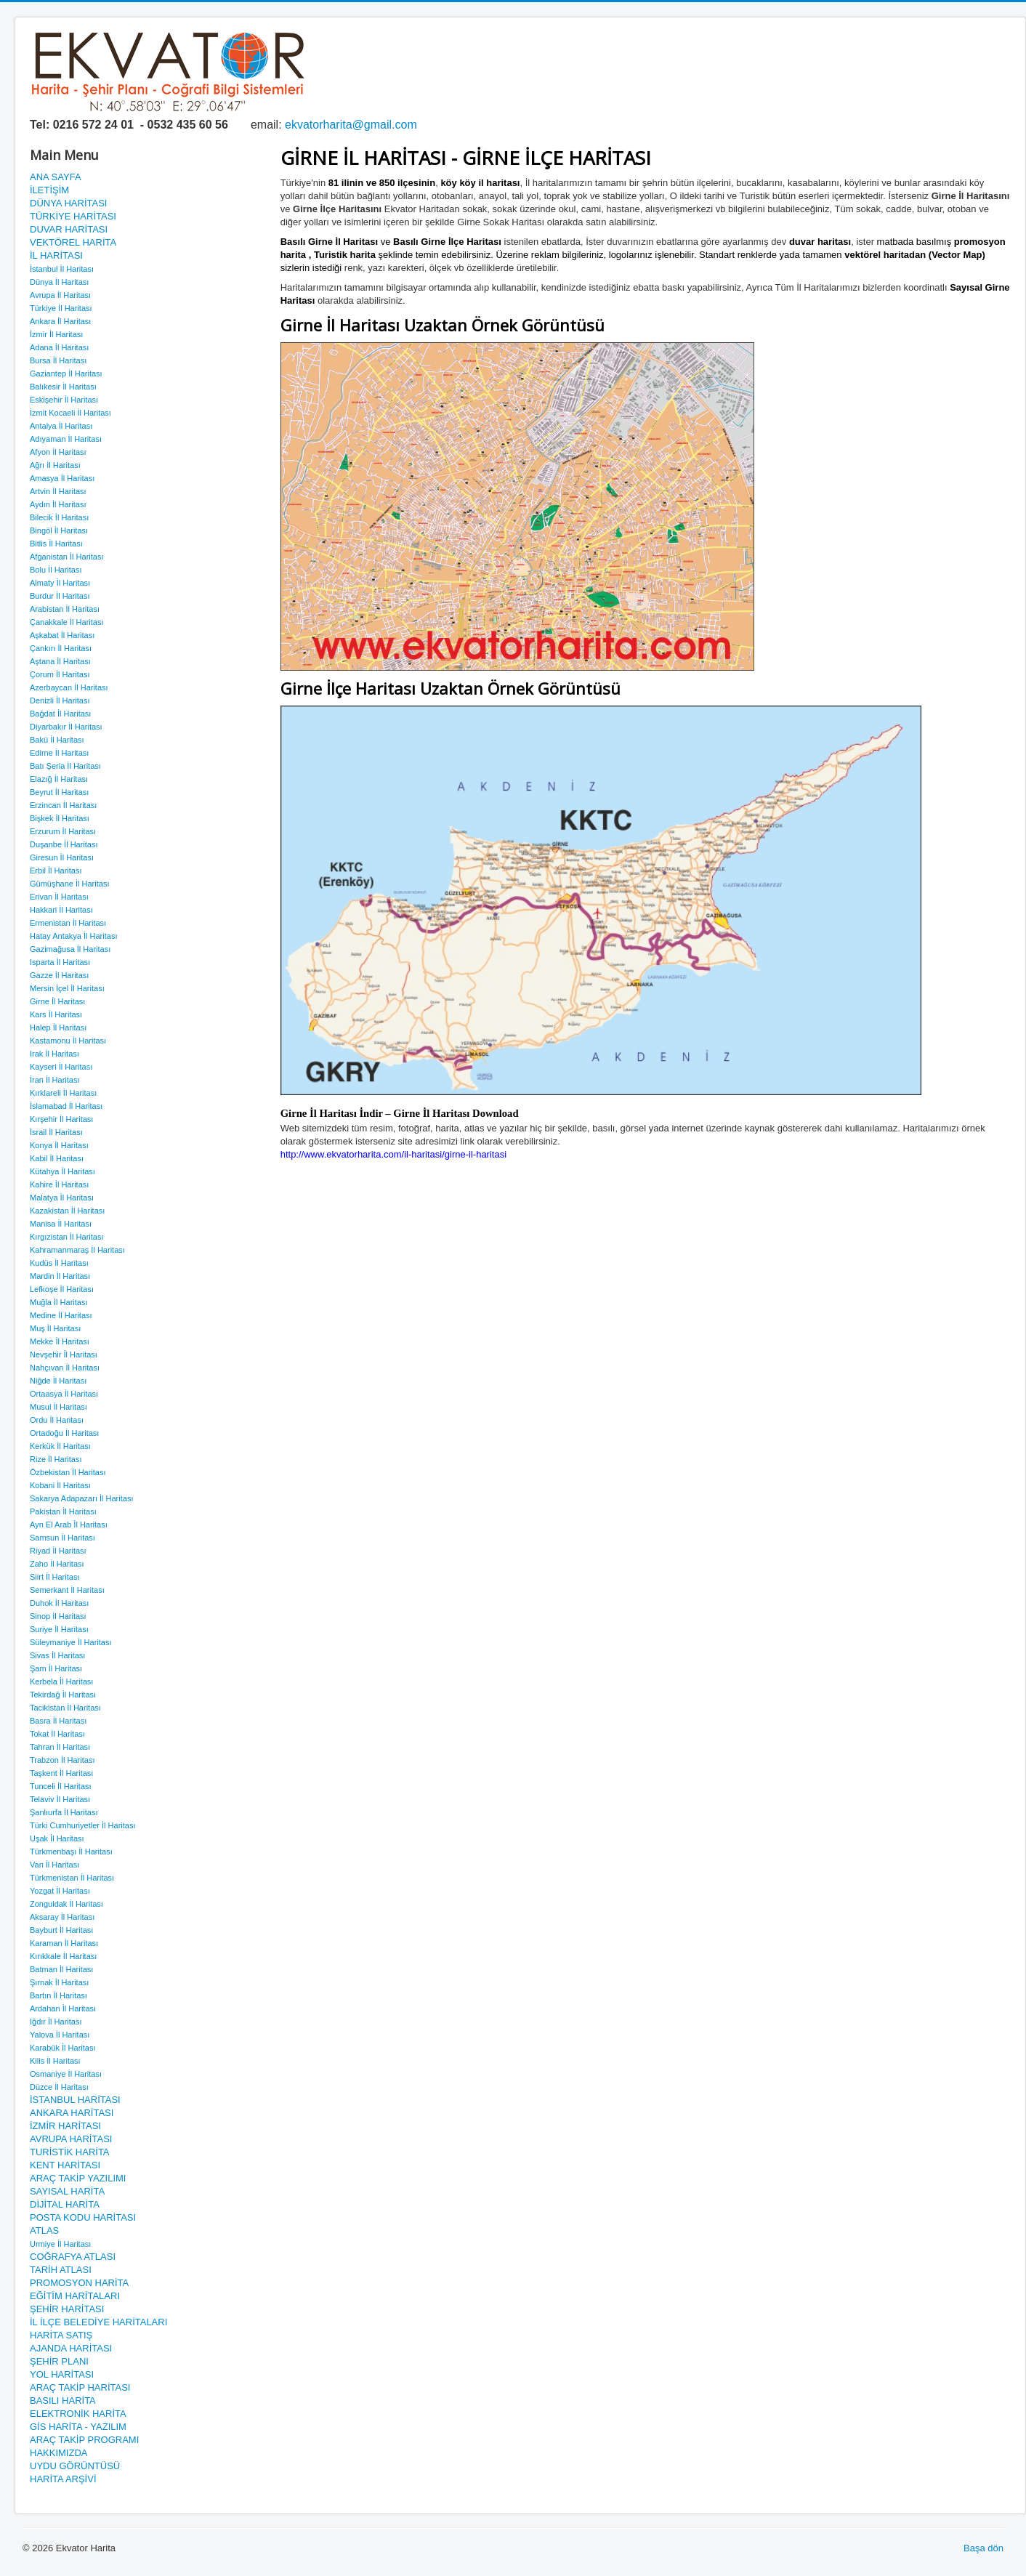 The height and width of the screenshot is (2576, 1026). Describe the element at coordinates (57, 1158) in the screenshot. I see `Kabil İl Haritası` at that location.